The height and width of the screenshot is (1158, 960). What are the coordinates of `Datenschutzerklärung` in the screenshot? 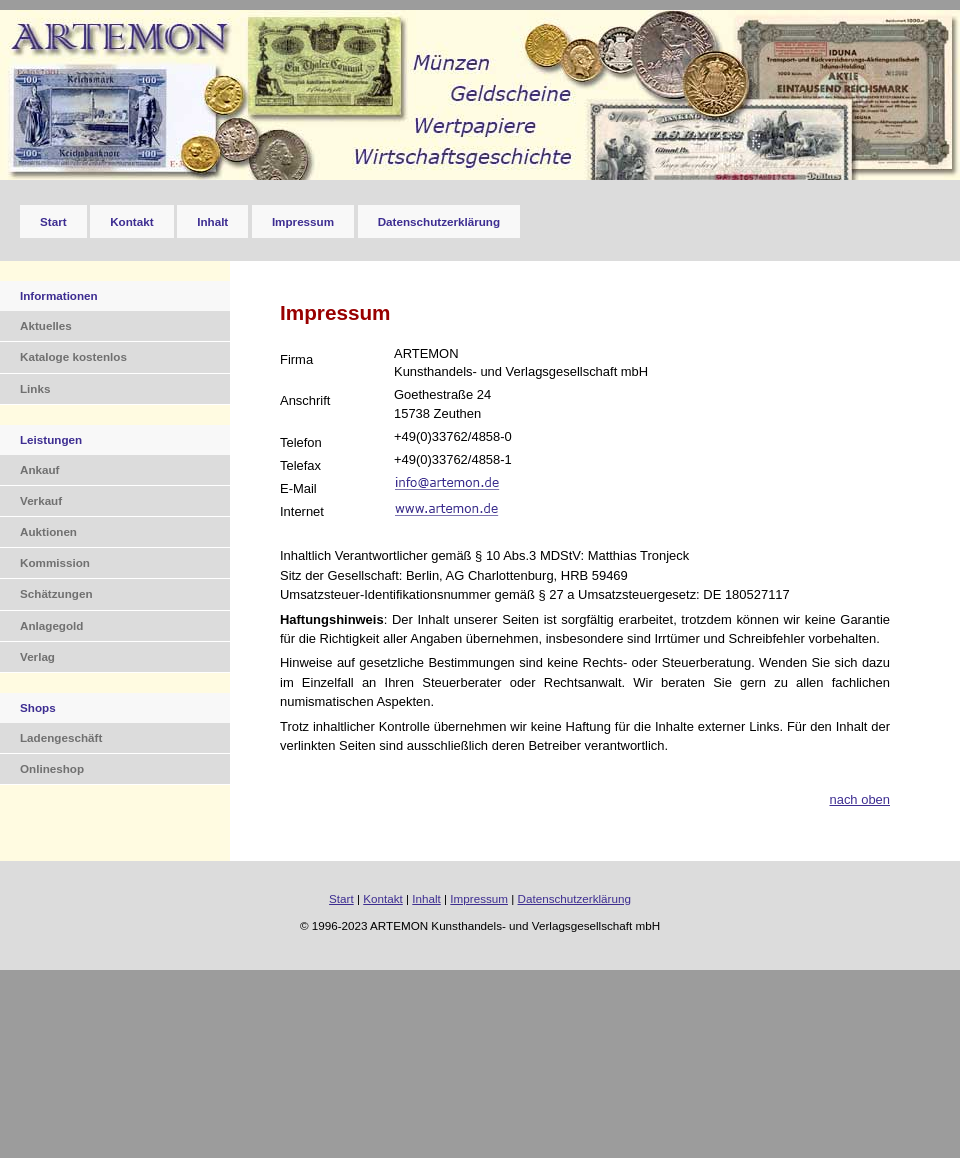 It's located at (439, 221).